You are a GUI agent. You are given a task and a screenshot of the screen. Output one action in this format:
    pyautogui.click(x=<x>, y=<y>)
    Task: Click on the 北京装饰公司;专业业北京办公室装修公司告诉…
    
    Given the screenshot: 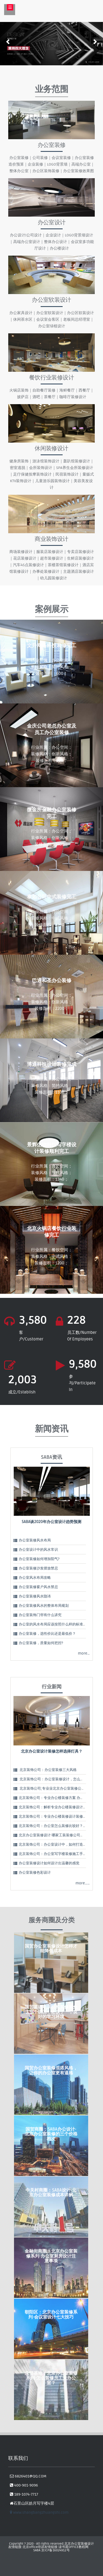 What is the action you would take?
    pyautogui.click(x=56, y=1788)
    